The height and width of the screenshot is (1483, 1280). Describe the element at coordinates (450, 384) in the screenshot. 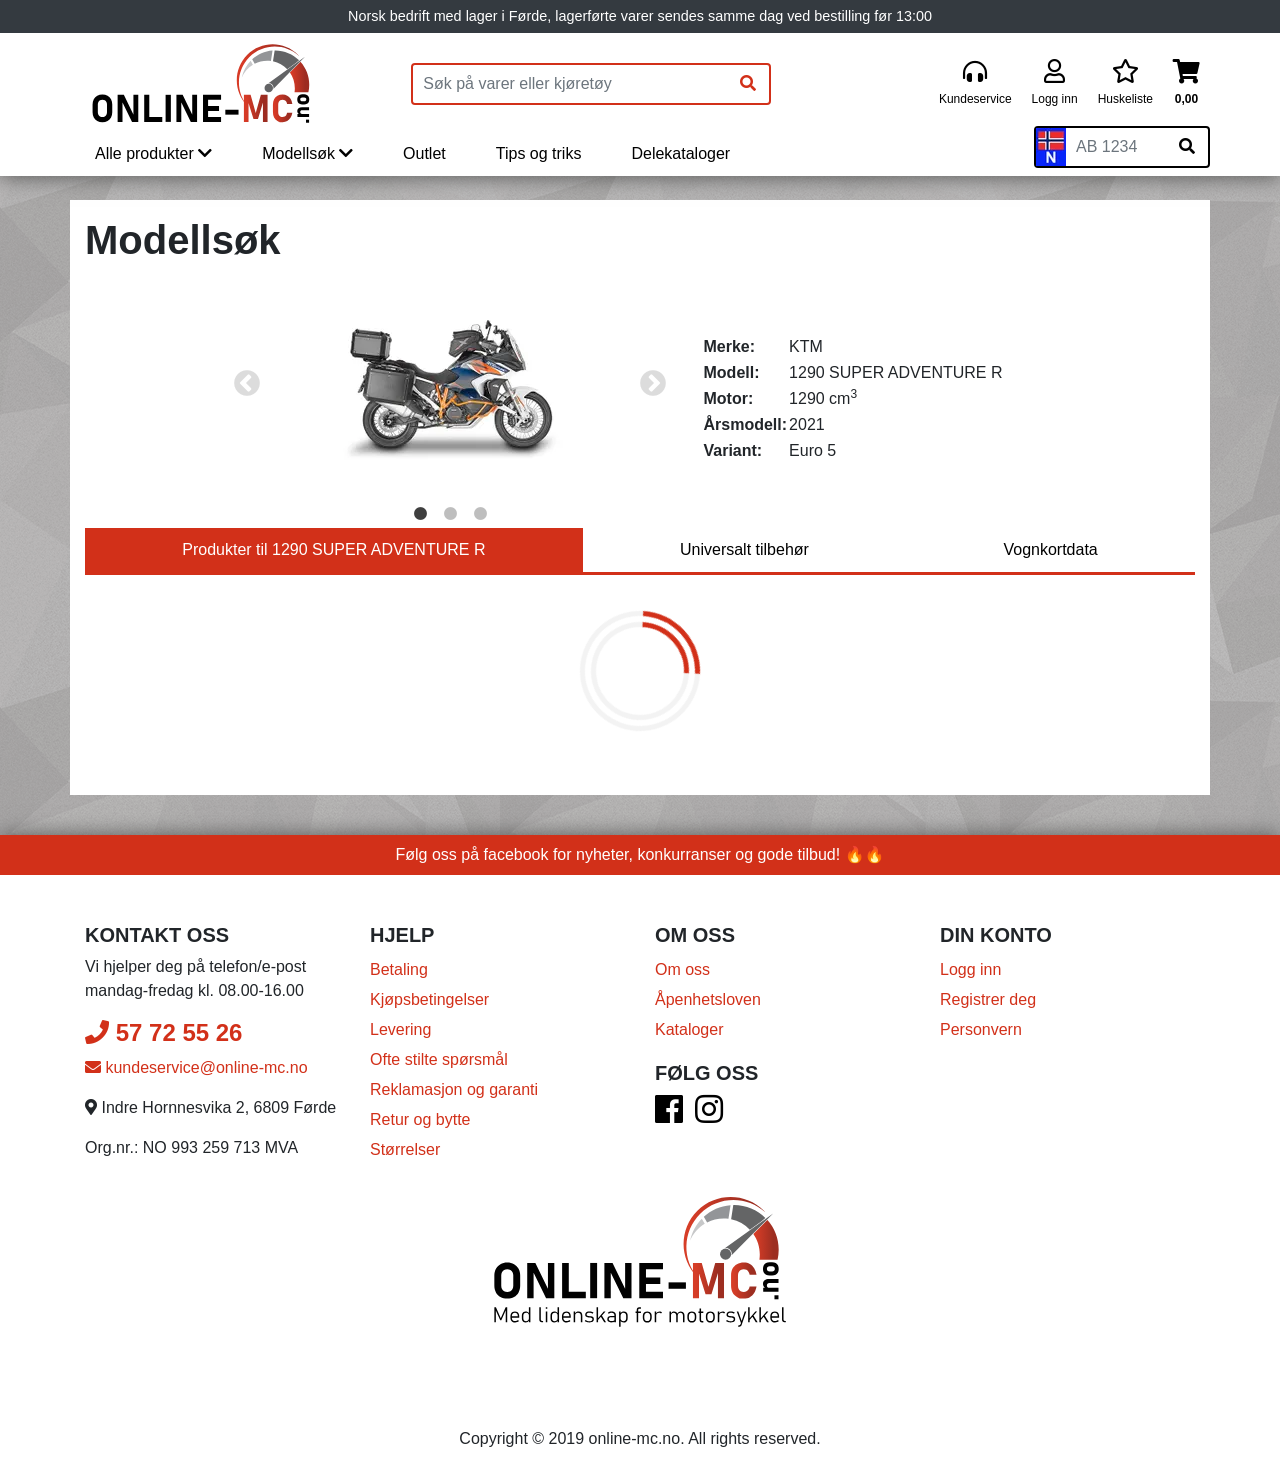

I see `[tabpanel]` at that location.